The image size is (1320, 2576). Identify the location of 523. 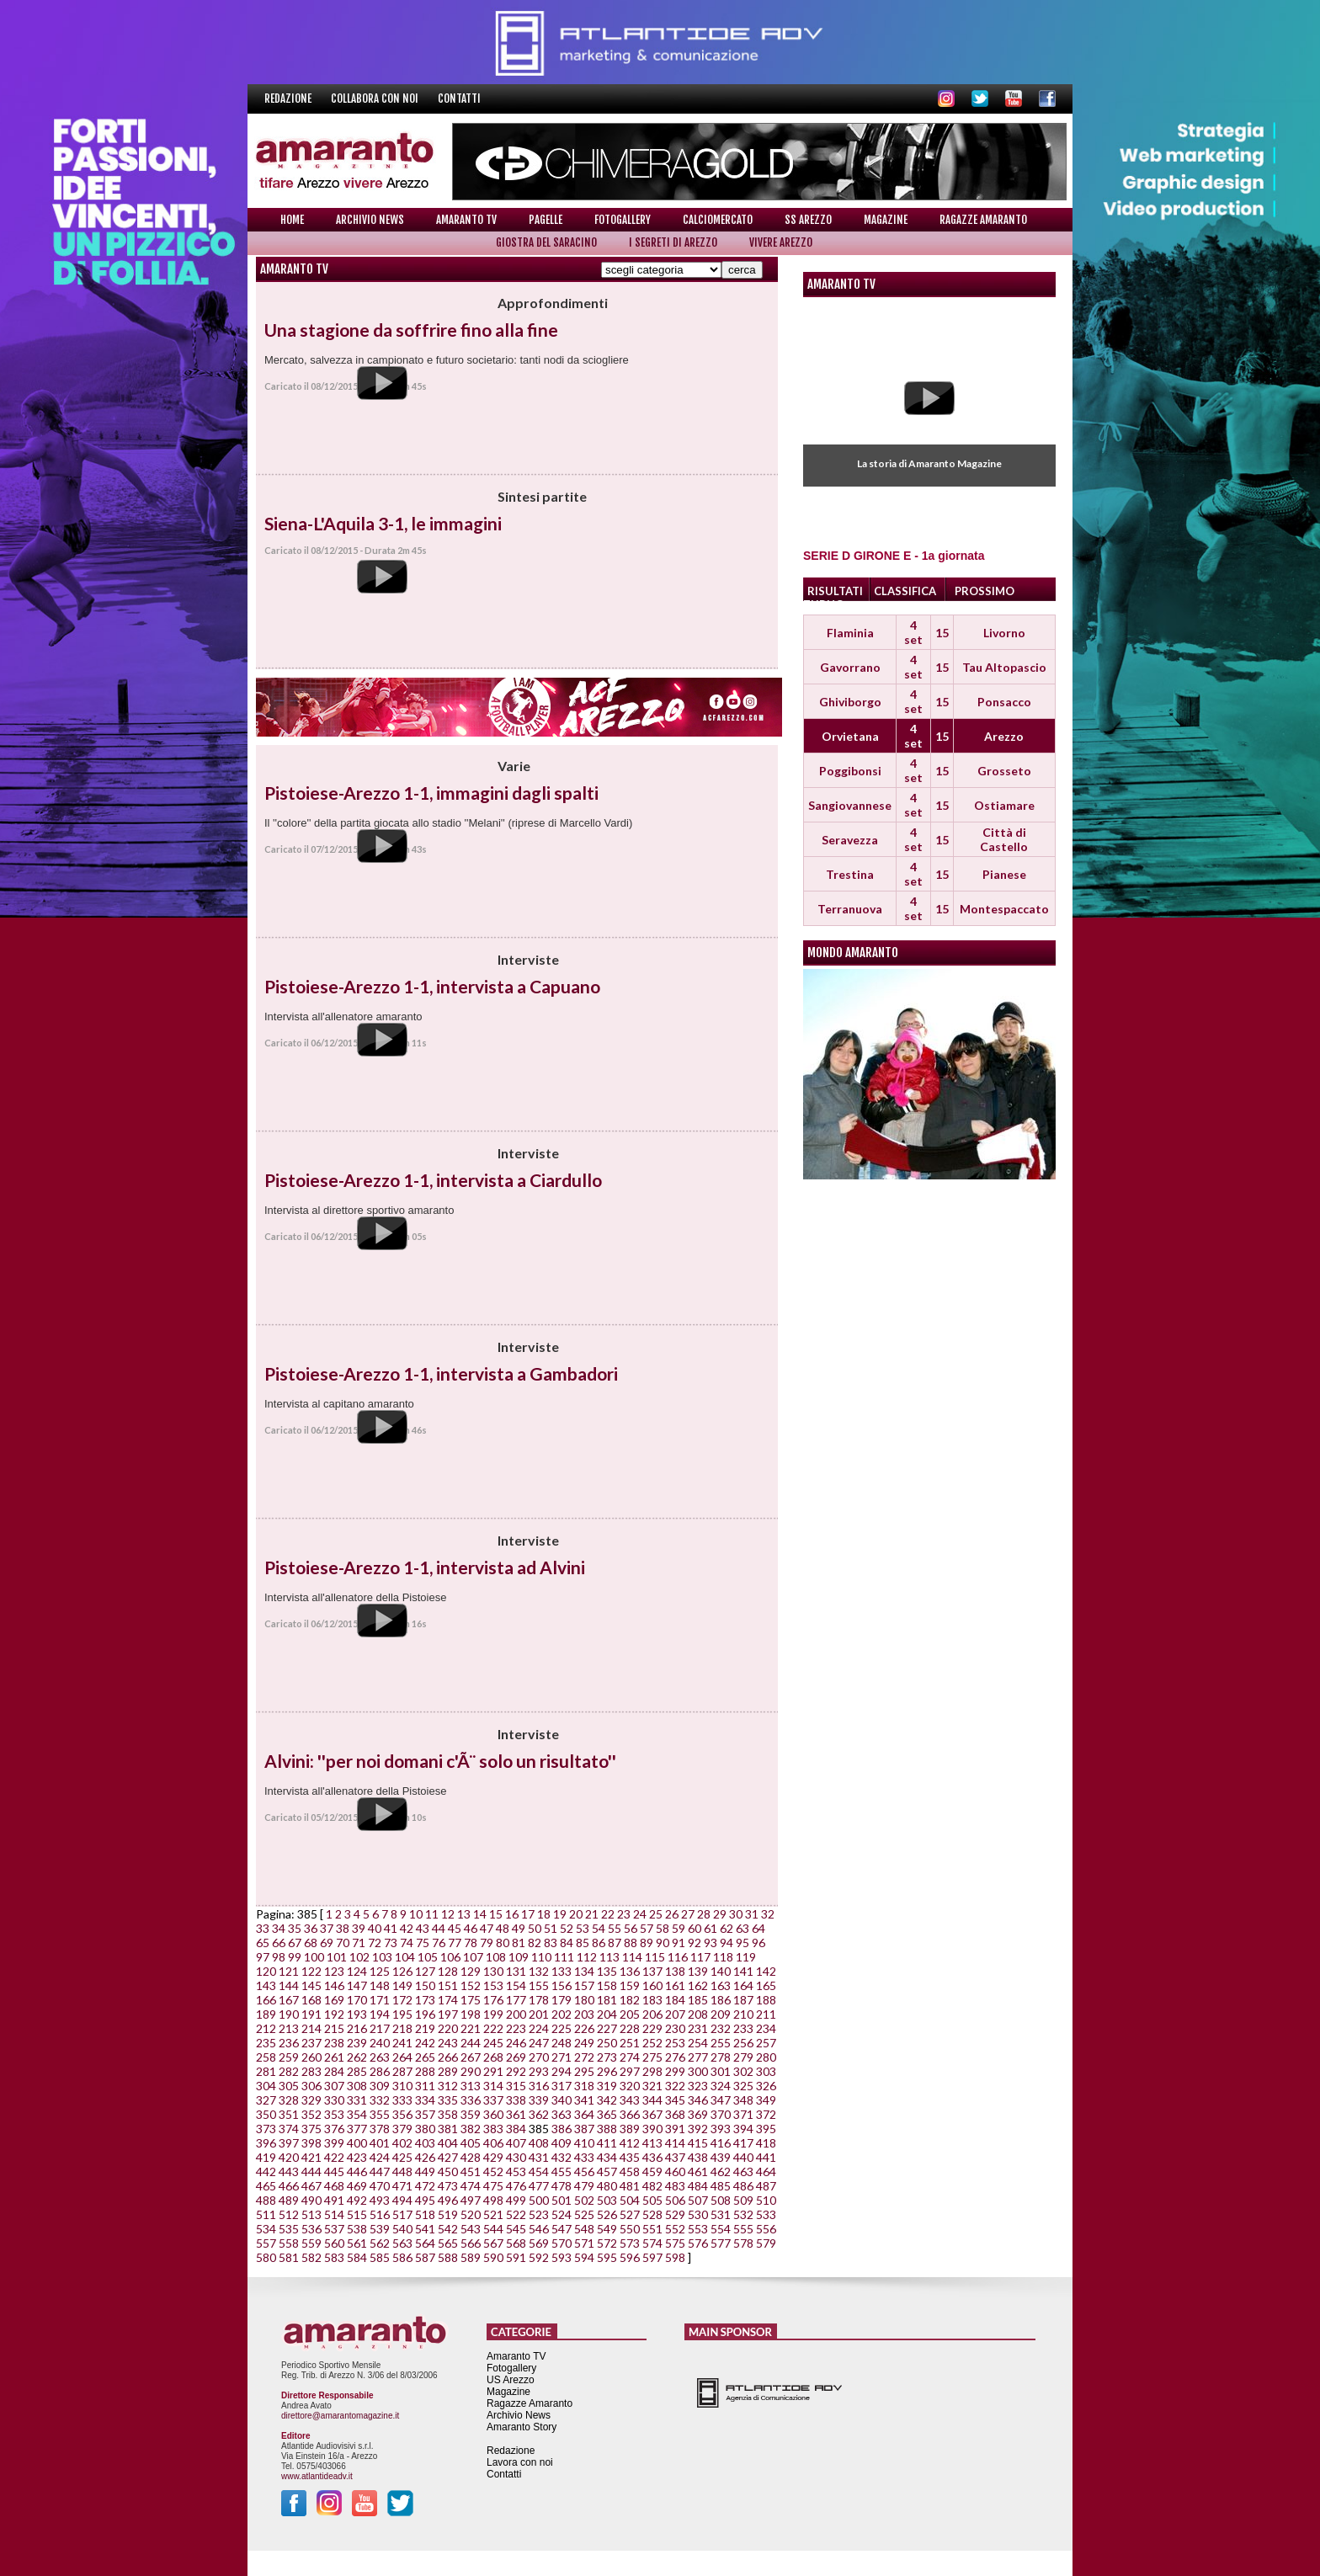
(539, 2214).